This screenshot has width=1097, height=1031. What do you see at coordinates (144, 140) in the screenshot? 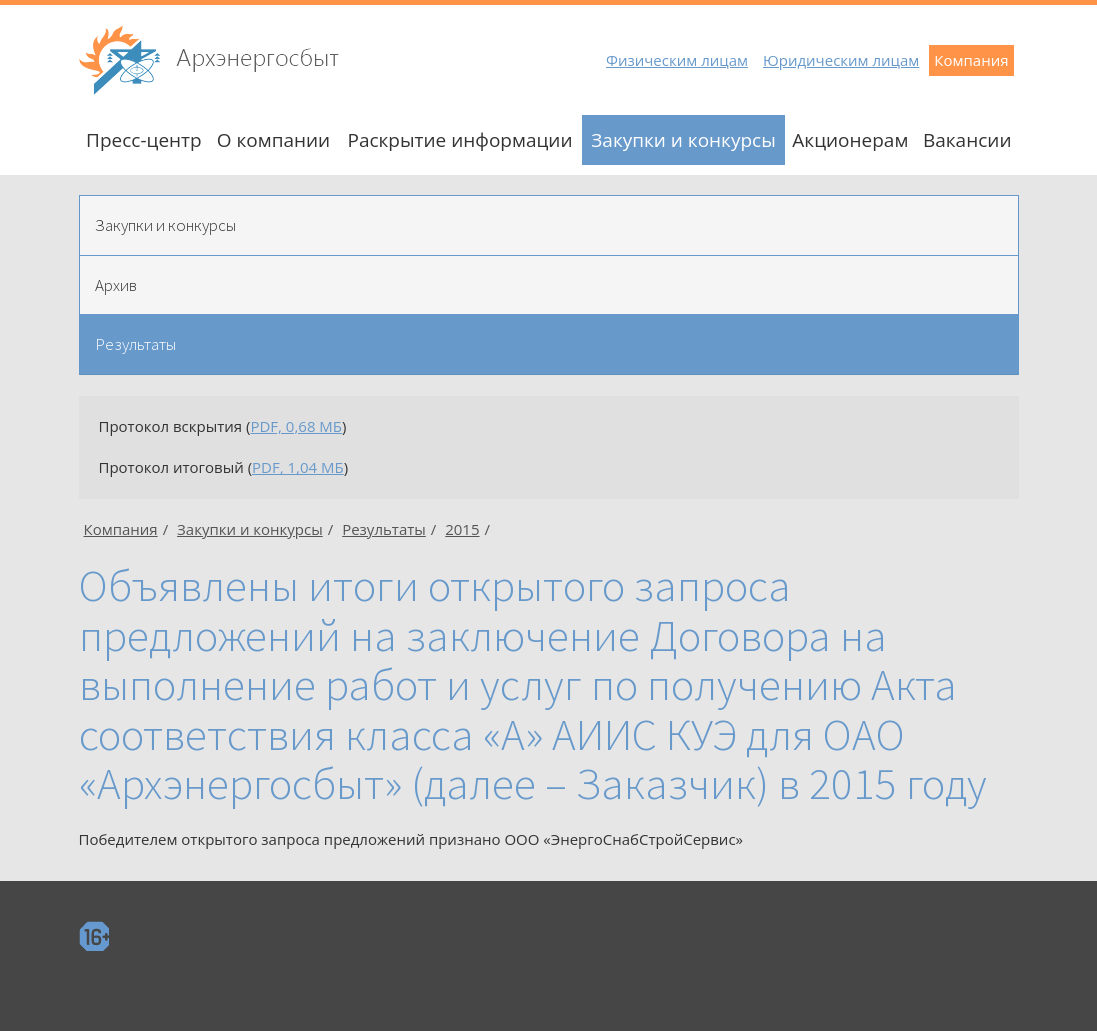
I see `Пресс-центр` at bounding box center [144, 140].